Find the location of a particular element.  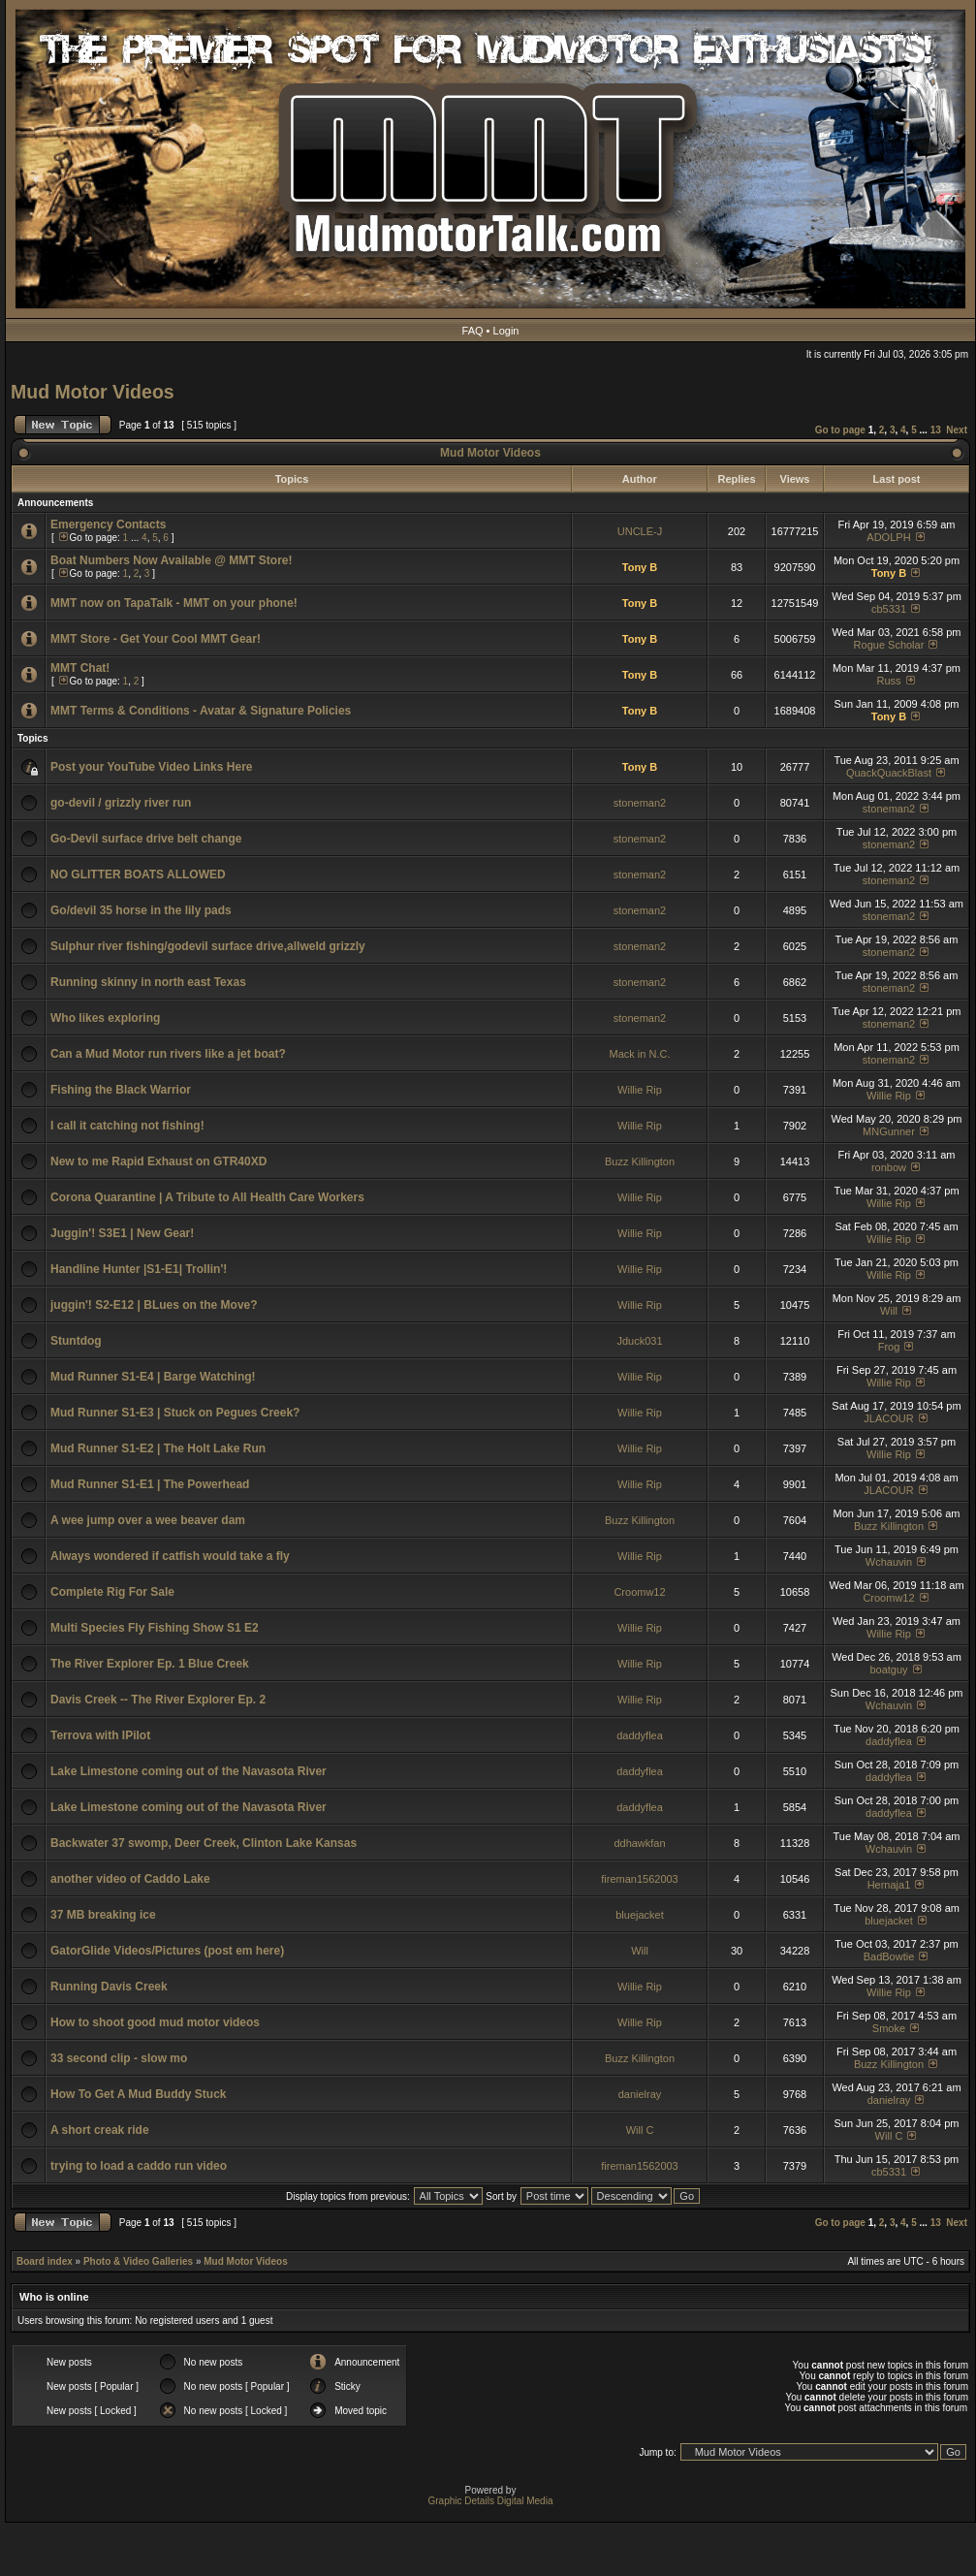

Stuntdog is located at coordinates (76, 1341).